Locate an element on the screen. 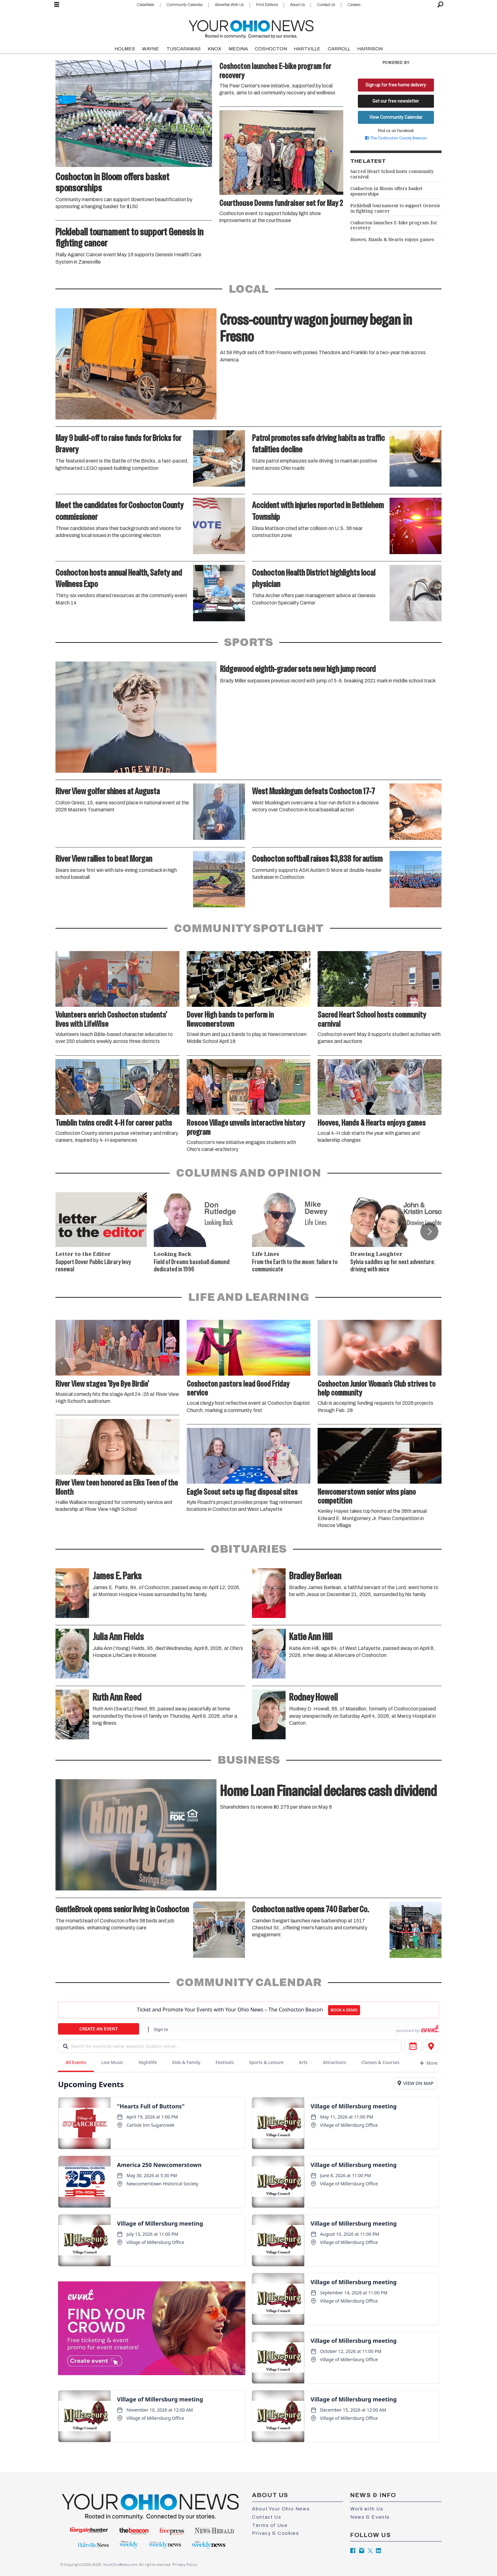 This screenshot has width=497, height=2576. About Your Ohio News is located at coordinates (281, 2508).